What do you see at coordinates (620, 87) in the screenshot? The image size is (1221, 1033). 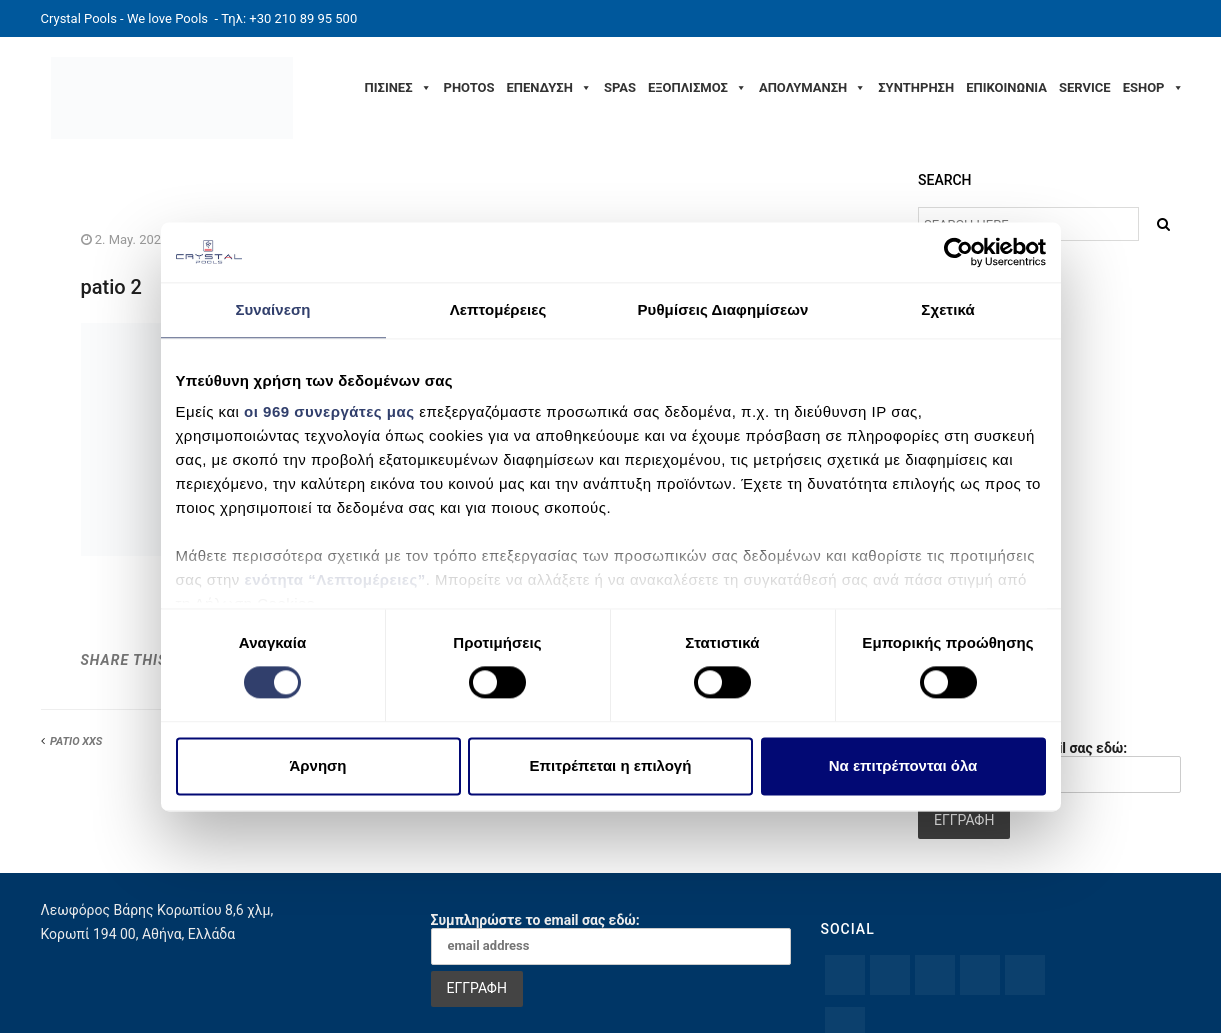 I see `SPAS` at bounding box center [620, 87].